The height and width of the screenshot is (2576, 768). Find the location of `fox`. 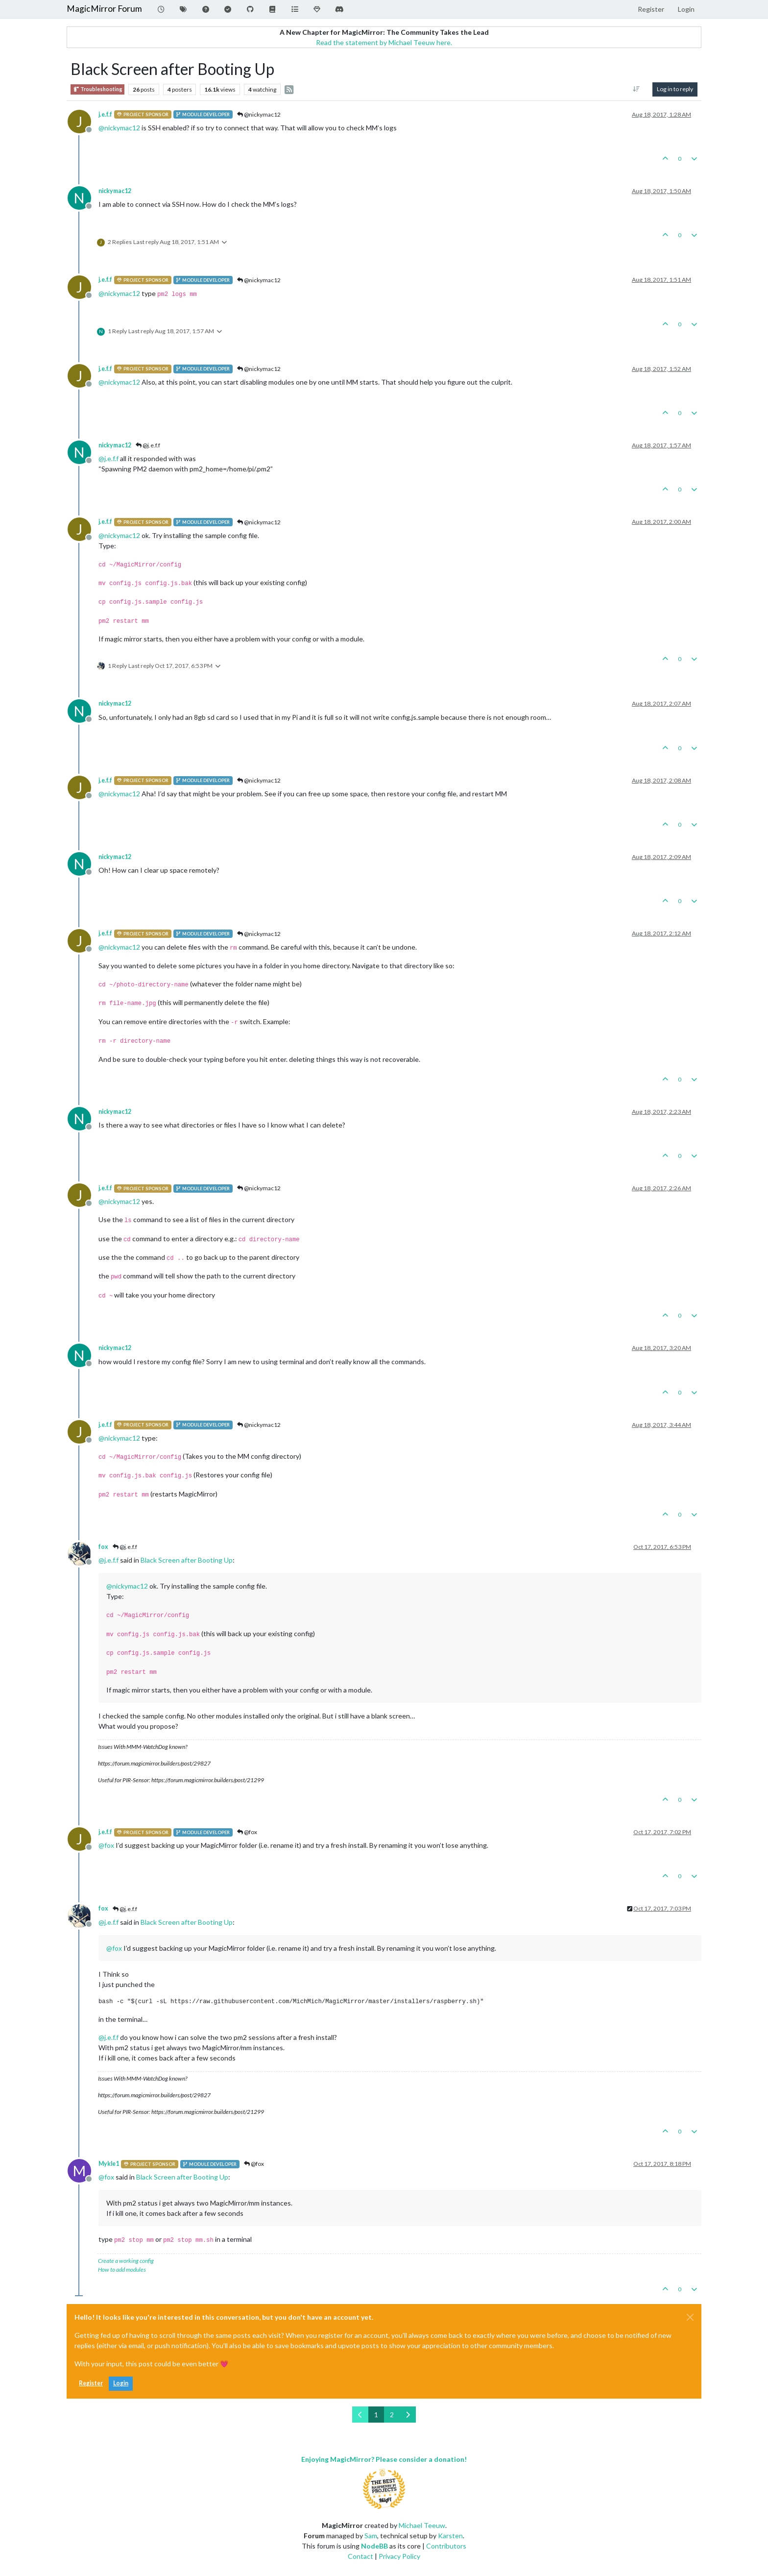

fox is located at coordinates (103, 1546).